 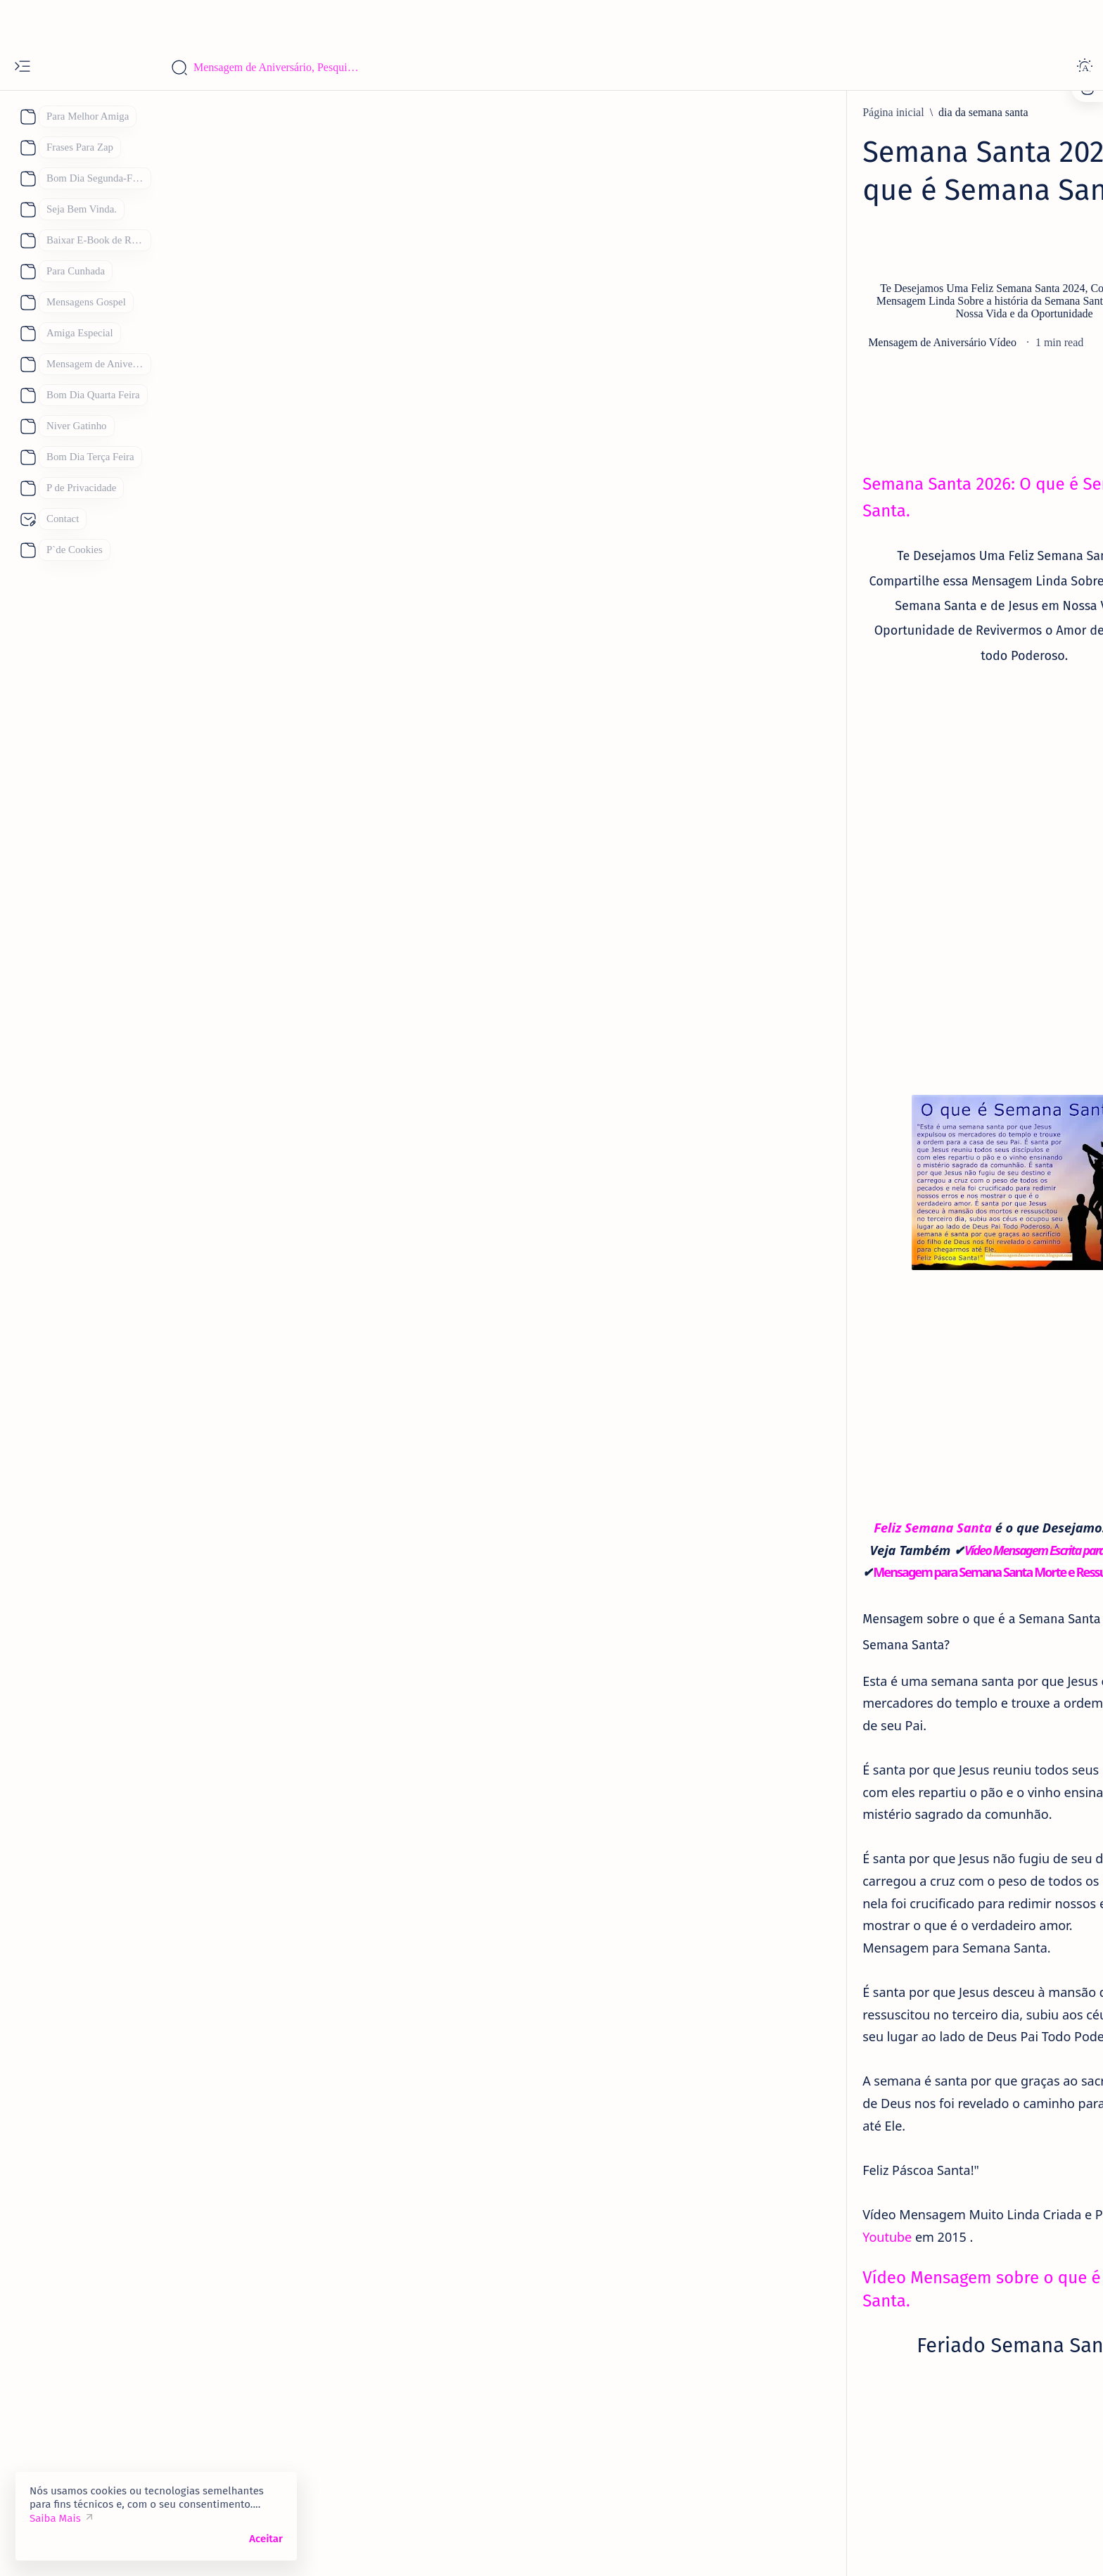 What do you see at coordinates (850, 1290) in the screenshot?
I see `[Boa Noite Terça Feira]` at bounding box center [850, 1290].